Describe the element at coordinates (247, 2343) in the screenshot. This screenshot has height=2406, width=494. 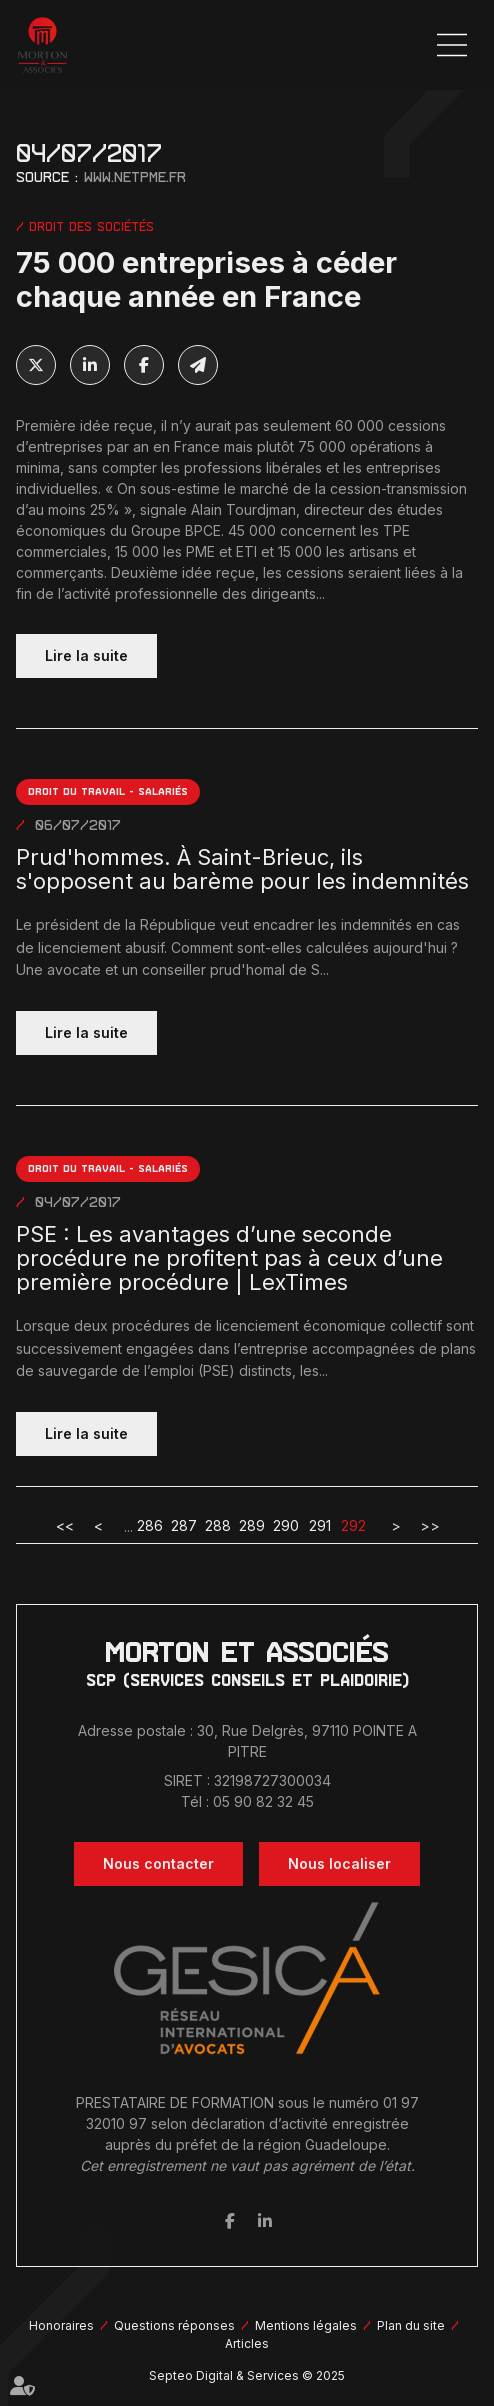
I see `Articles` at that location.